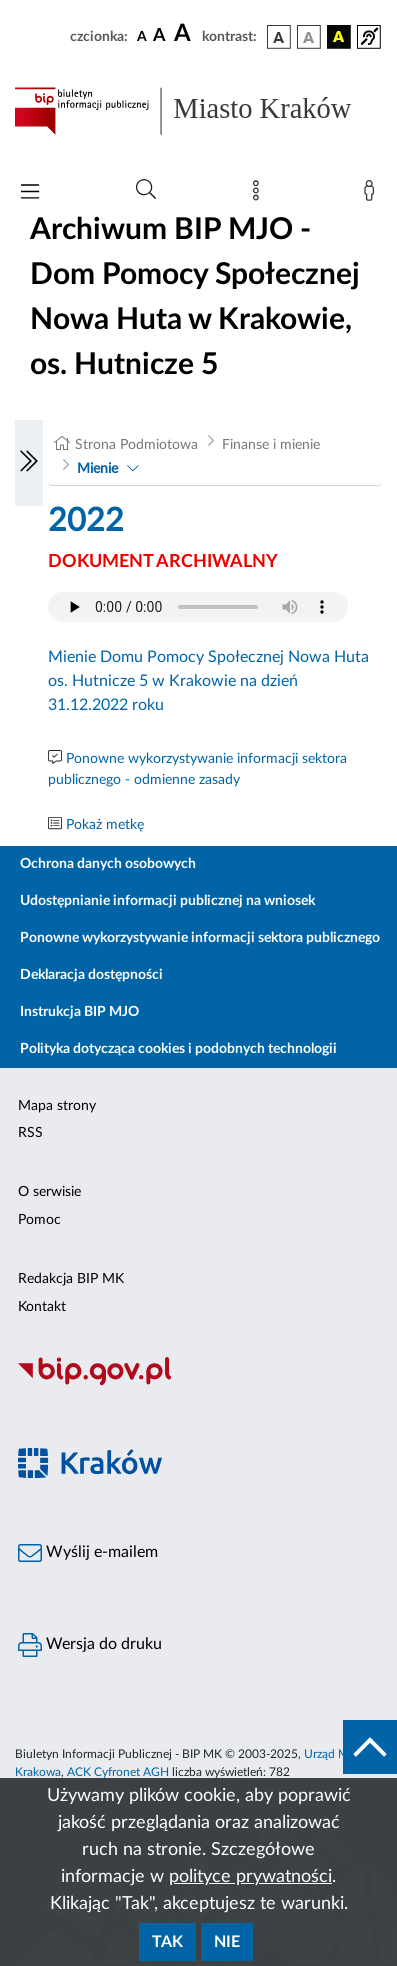 Image resolution: width=397 pixels, height=1966 pixels. I want to click on Finanse i mienie, so click(271, 445).